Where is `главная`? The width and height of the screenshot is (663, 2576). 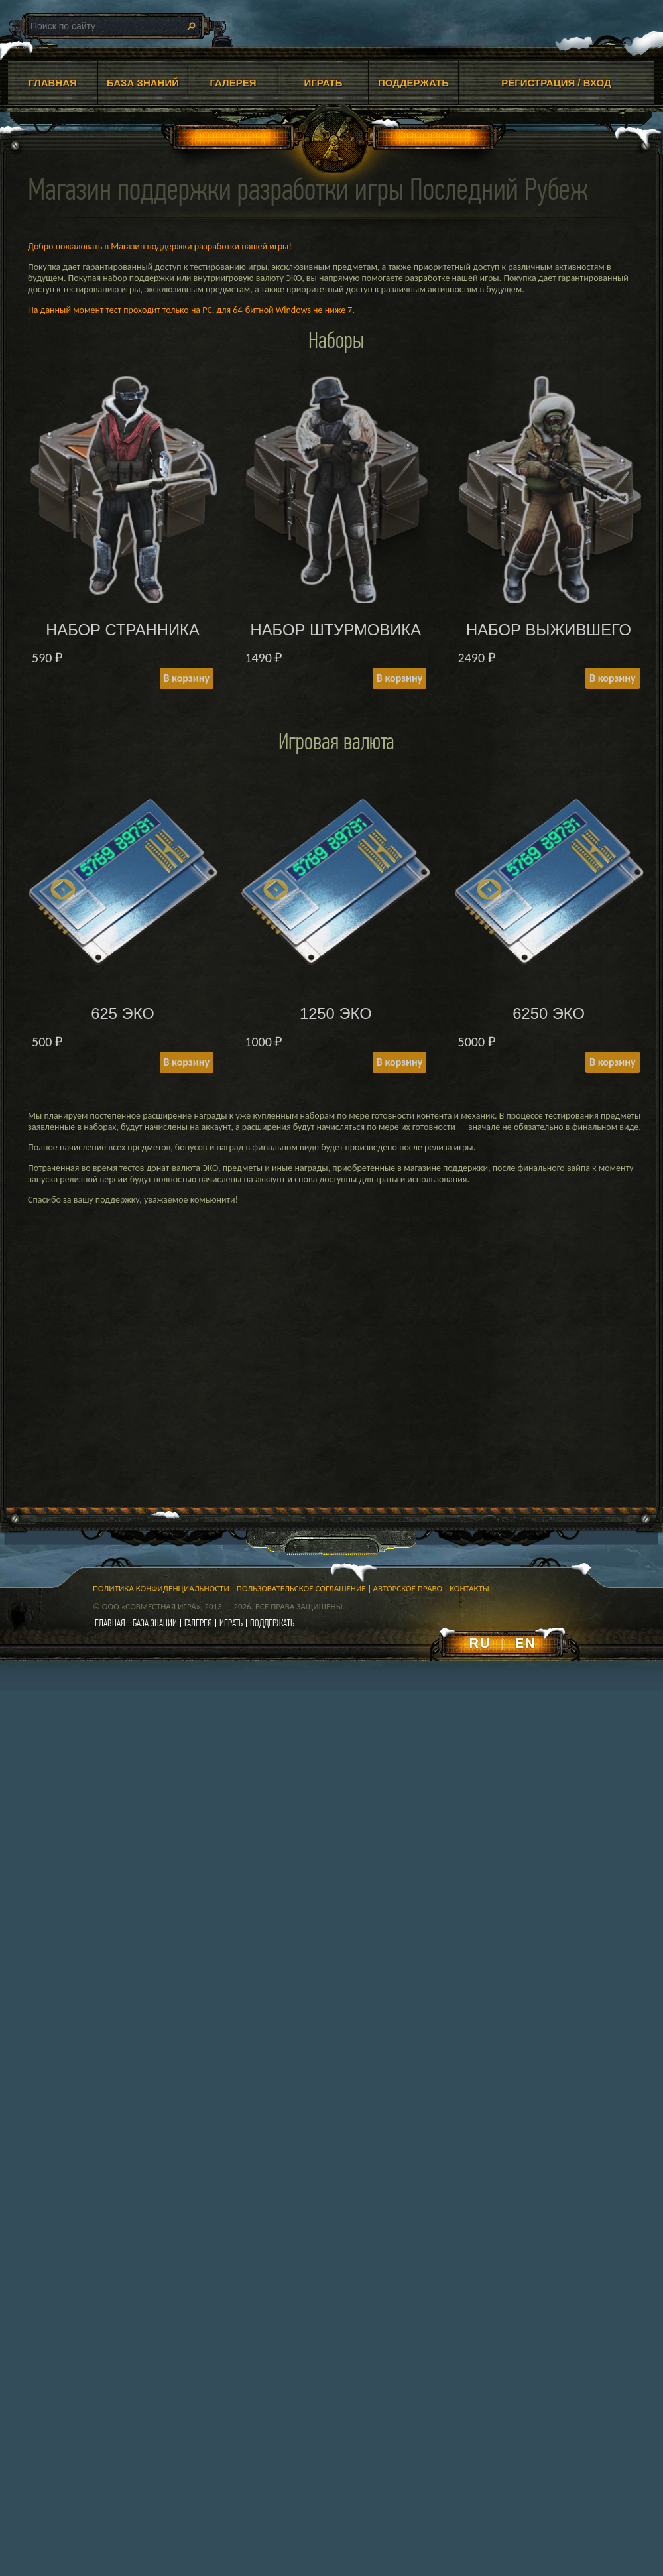
главная is located at coordinates (110, 1623).